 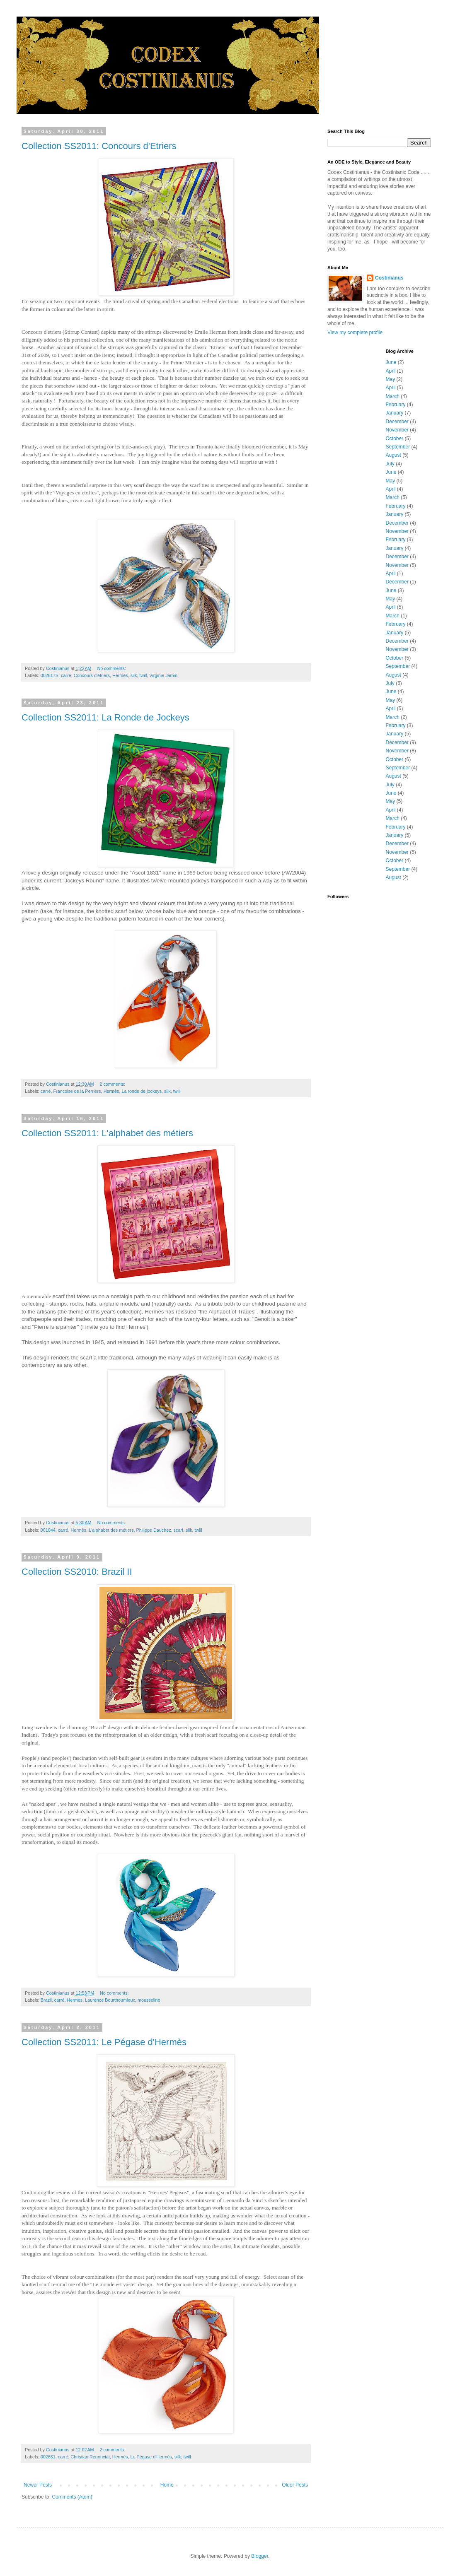 What do you see at coordinates (143, 675) in the screenshot?
I see `twill` at bounding box center [143, 675].